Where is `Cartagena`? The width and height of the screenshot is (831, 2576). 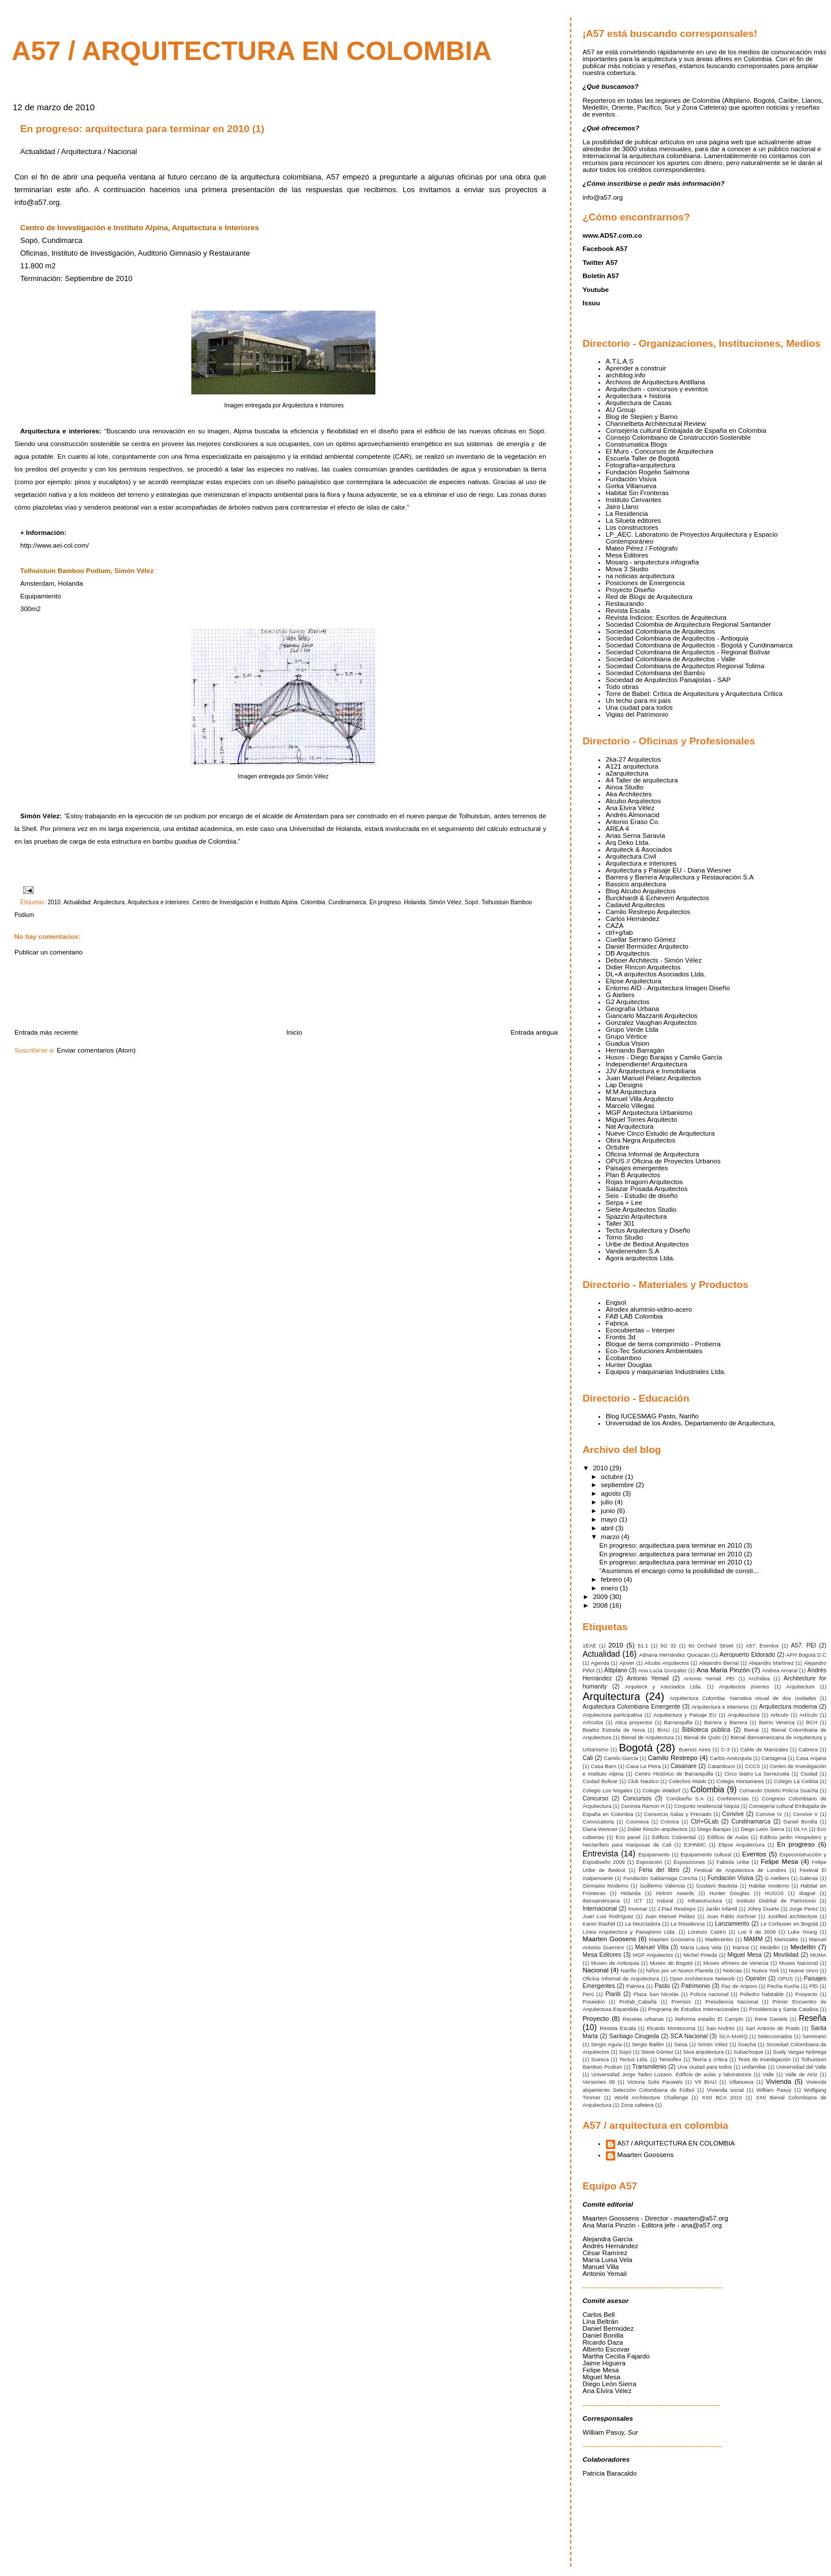
Cartagena is located at coordinates (773, 1758).